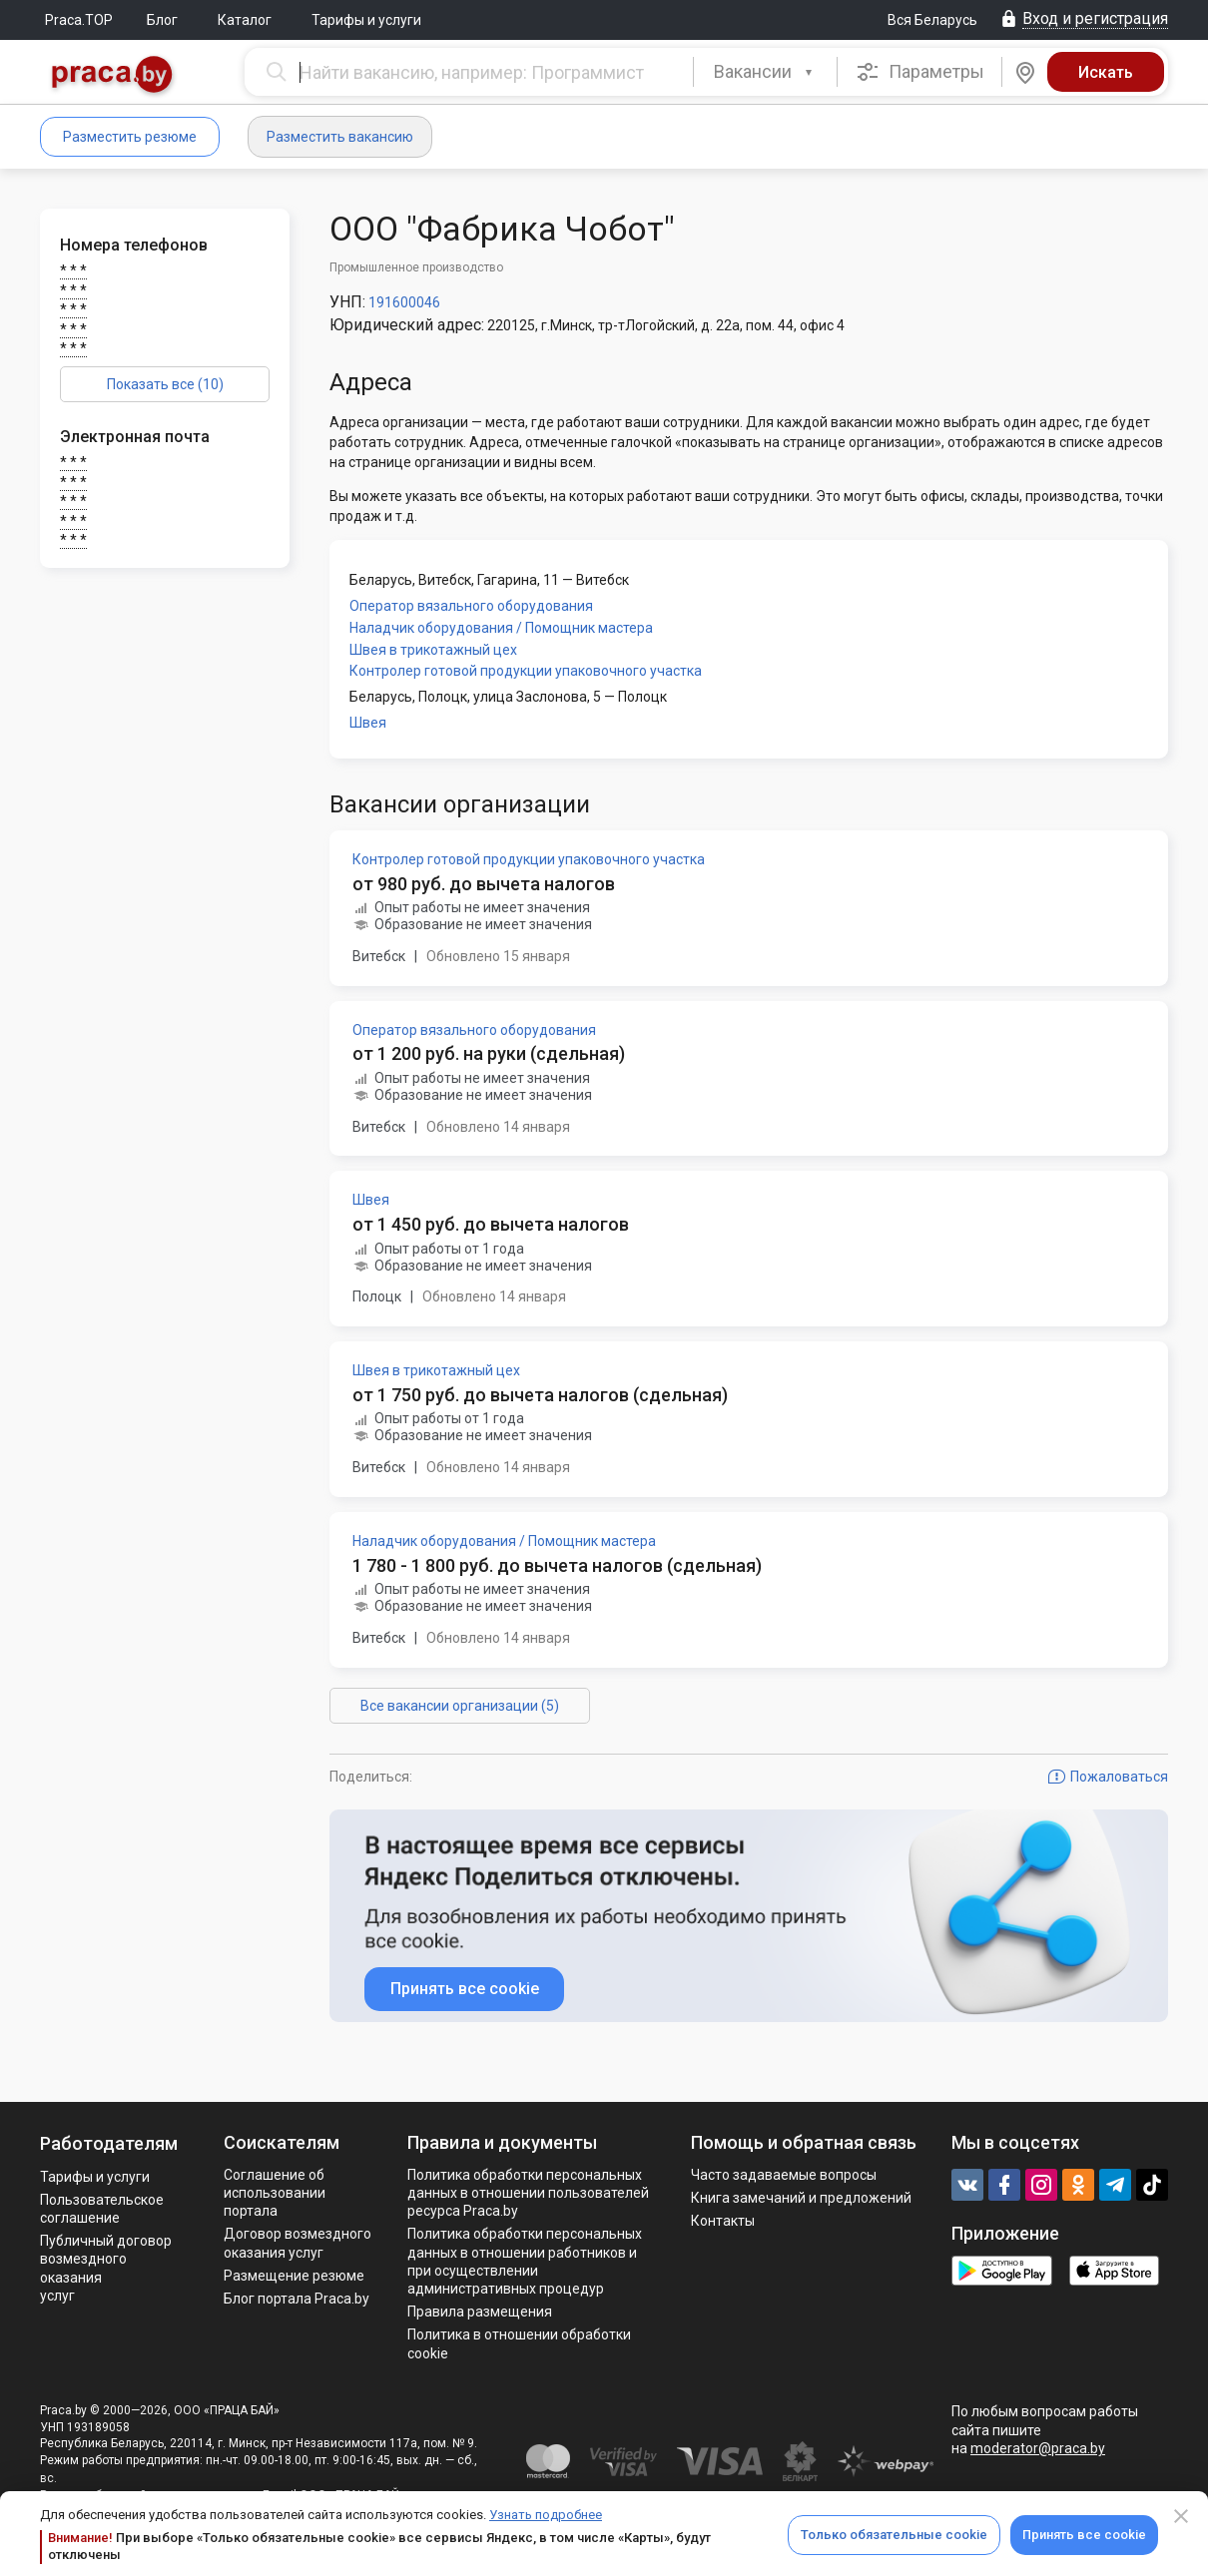 The height and width of the screenshot is (2576, 1208). Describe the element at coordinates (479, 2311) in the screenshot. I see `Правила размещения` at that location.